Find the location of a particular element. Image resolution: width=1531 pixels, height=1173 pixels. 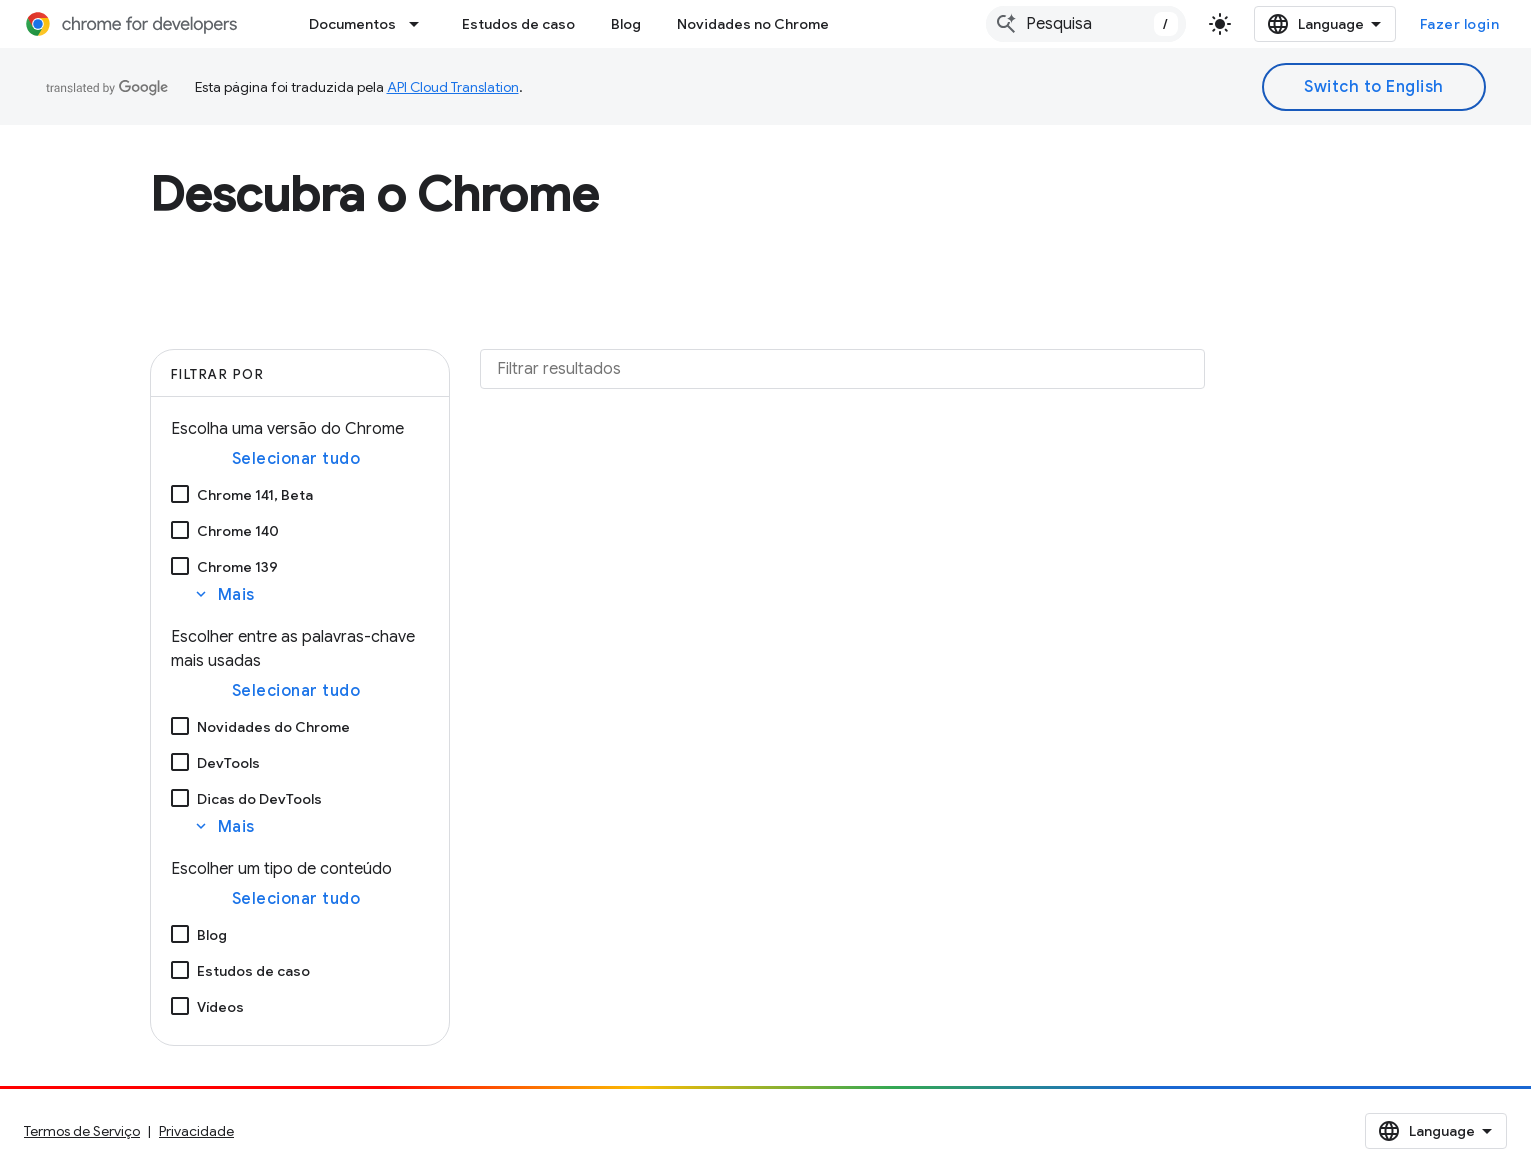

Mais is located at coordinates (223, 595).